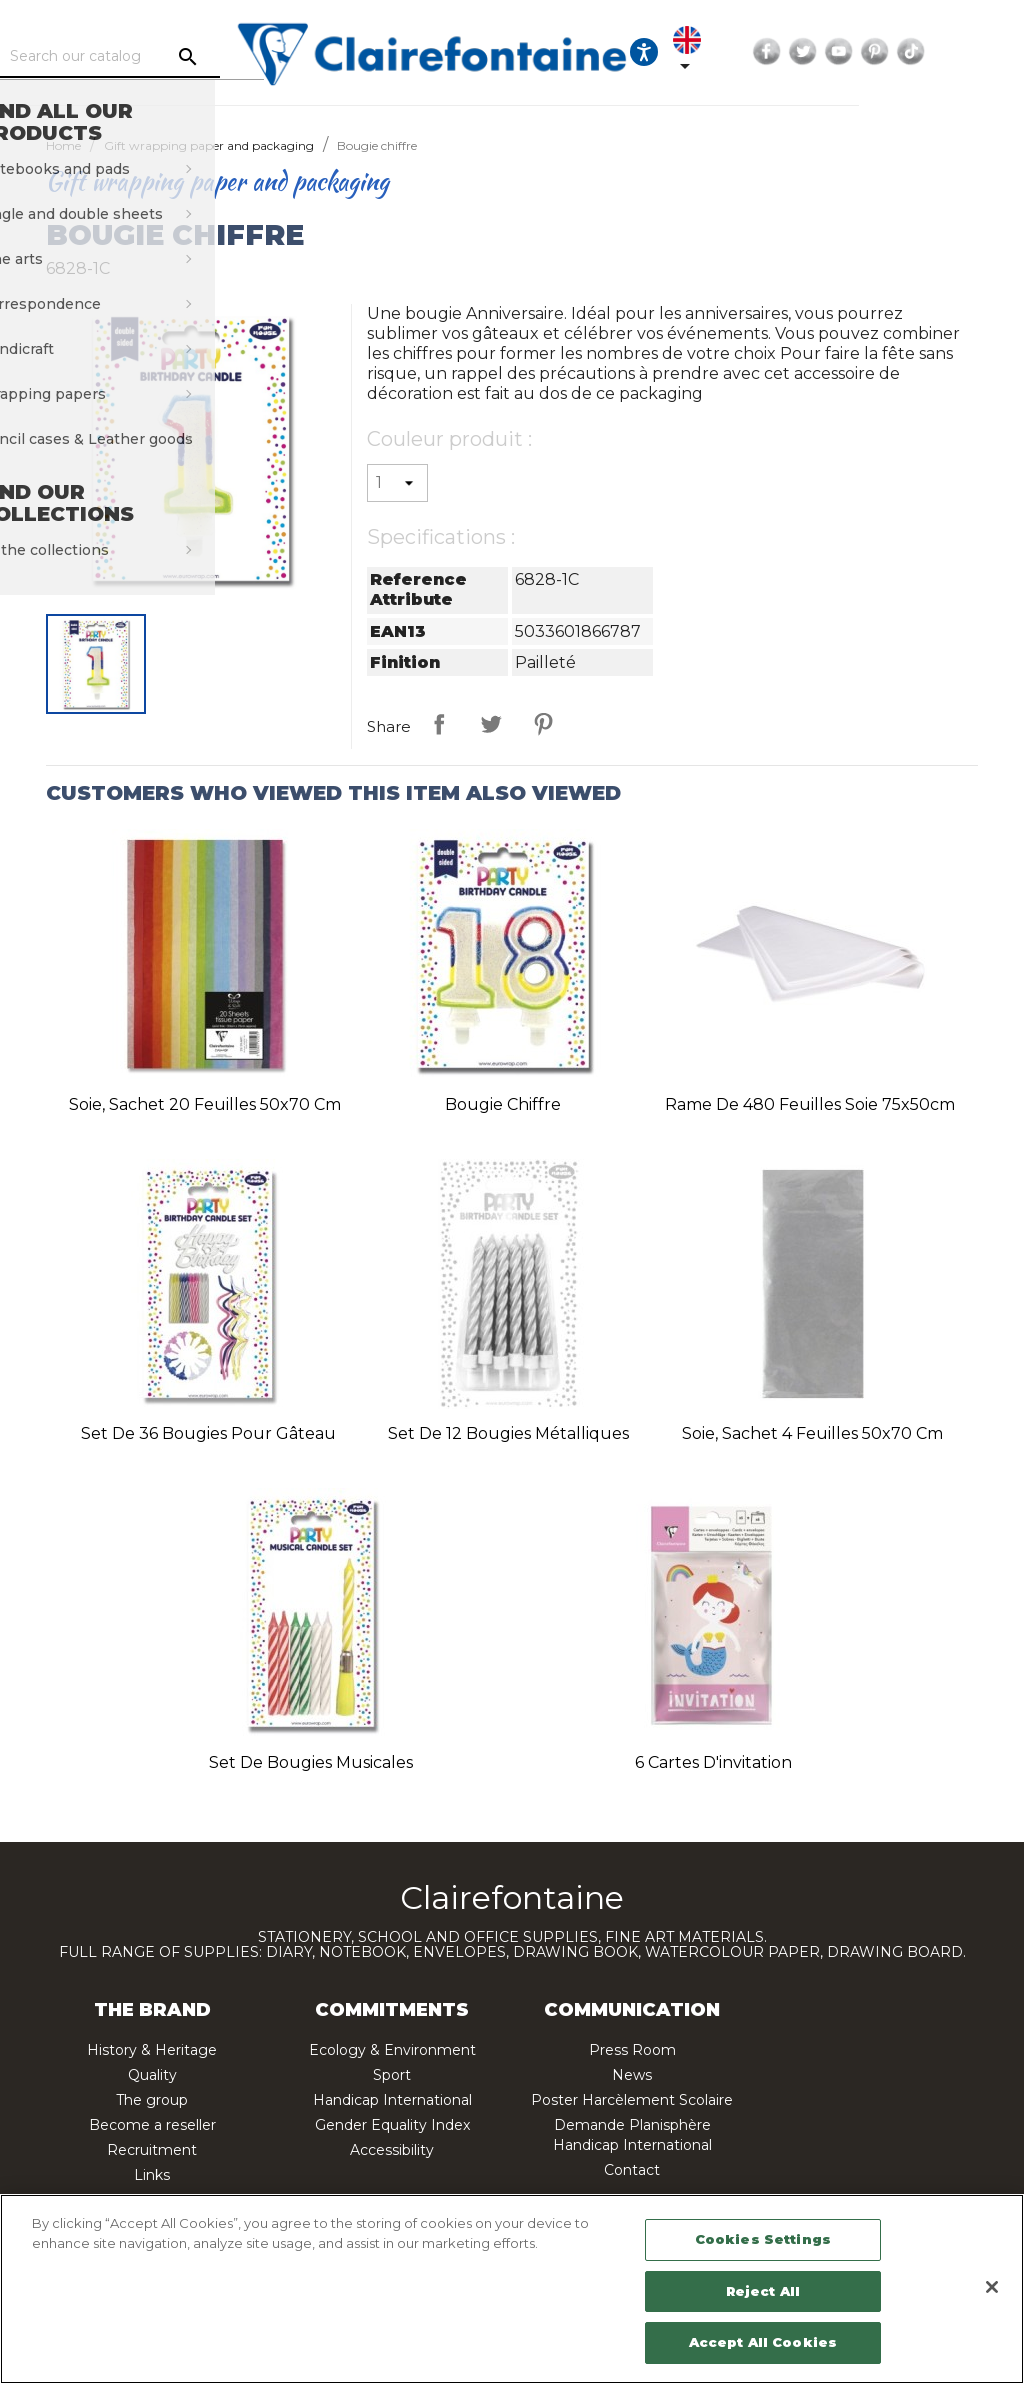 The height and width of the screenshot is (2384, 1024). Describe the element at coordinates (632, 2170) in the screenshot. I see `Contact` at that location.